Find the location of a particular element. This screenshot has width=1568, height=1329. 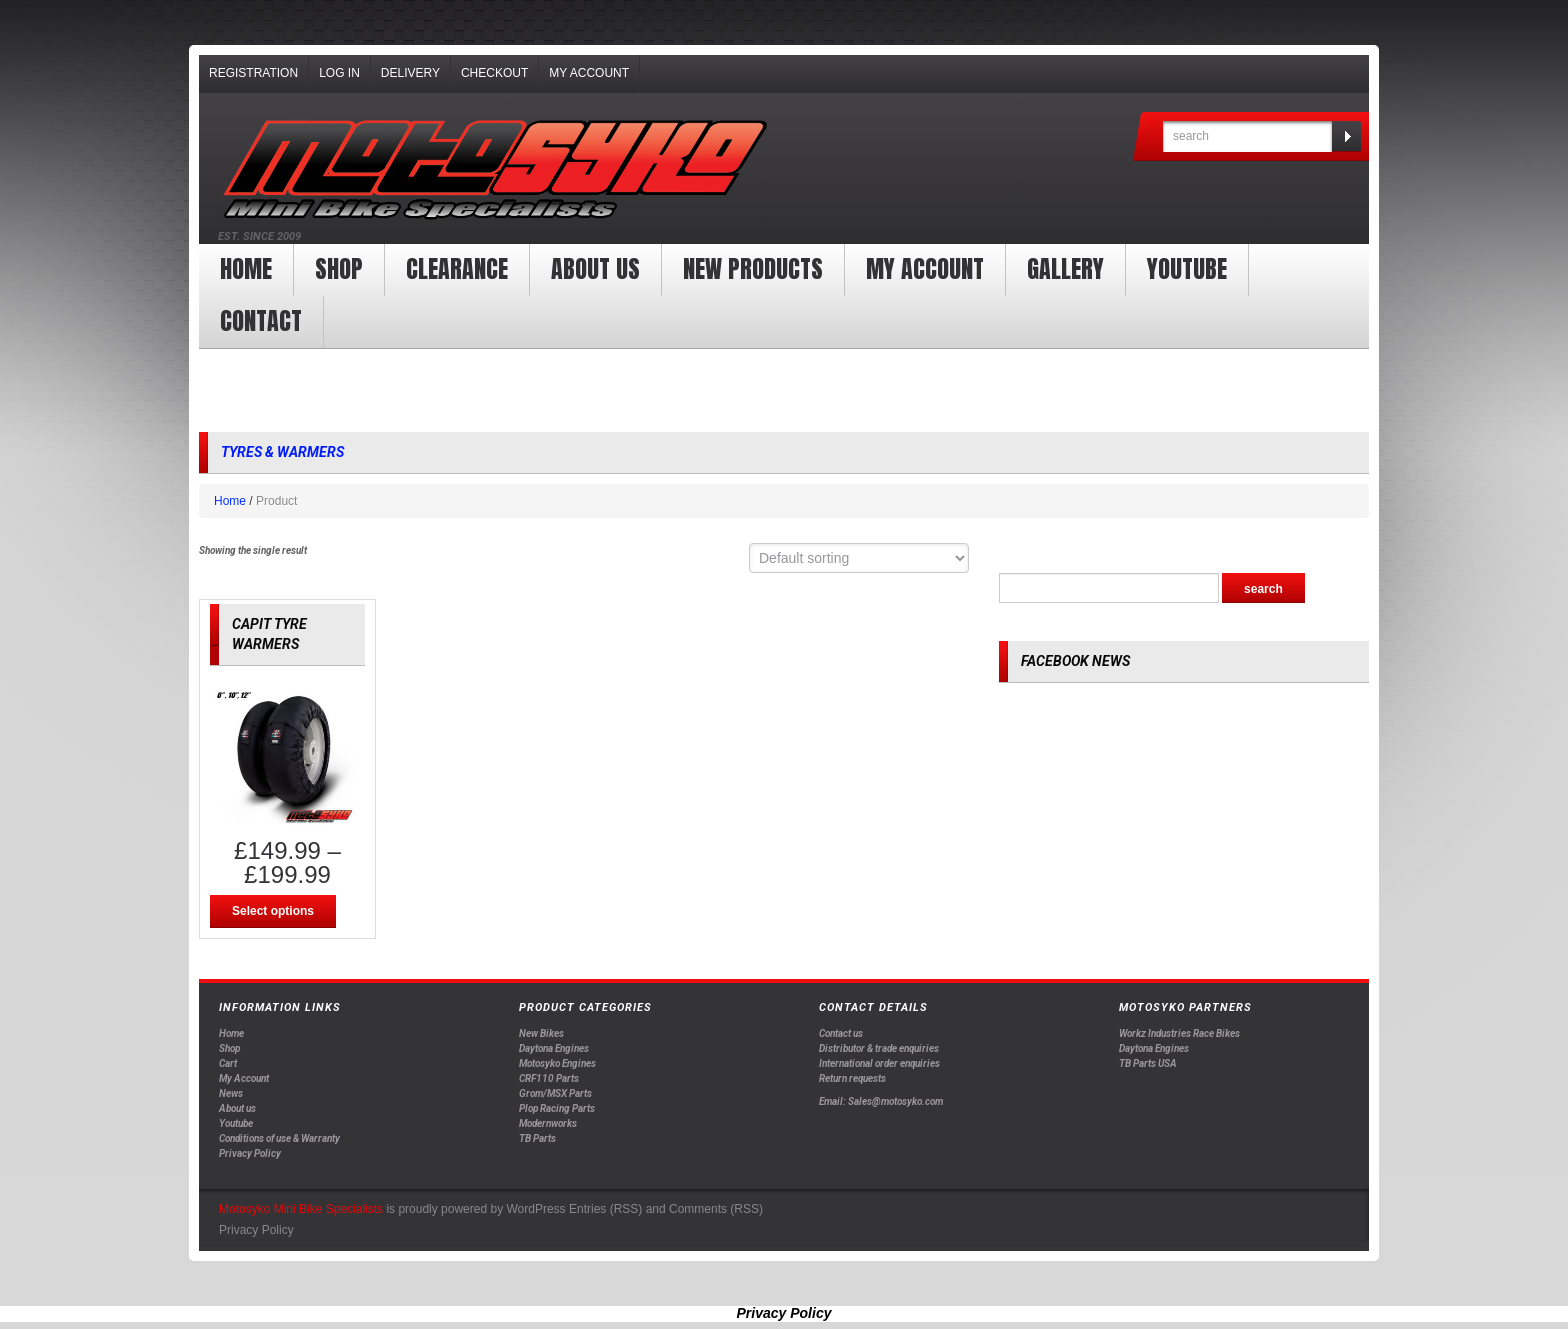

Conditions of use & Warranty is located at coordinates (279, 1138).